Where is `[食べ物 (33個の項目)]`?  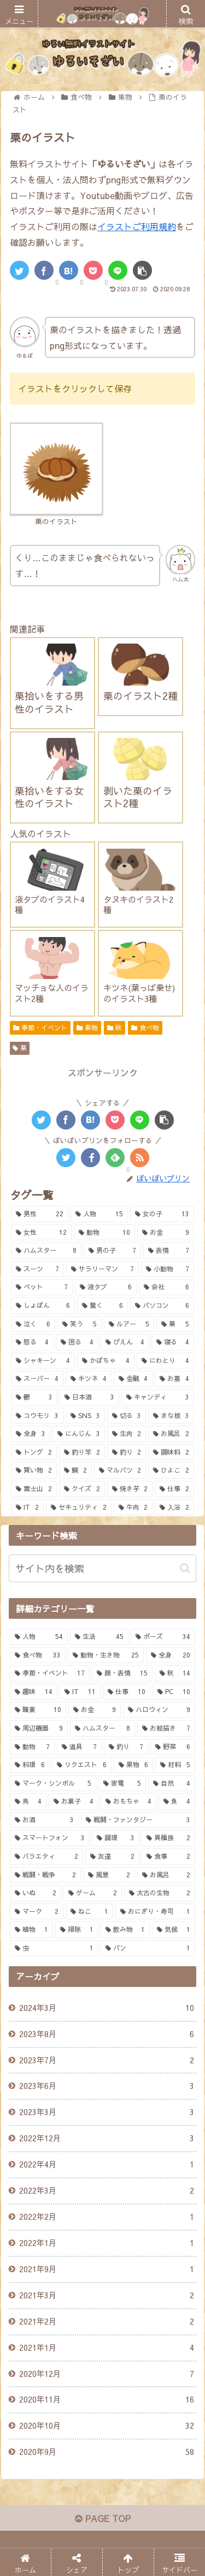
[食べ物 (33個の項目)] is located at coordinates (38, 1655).